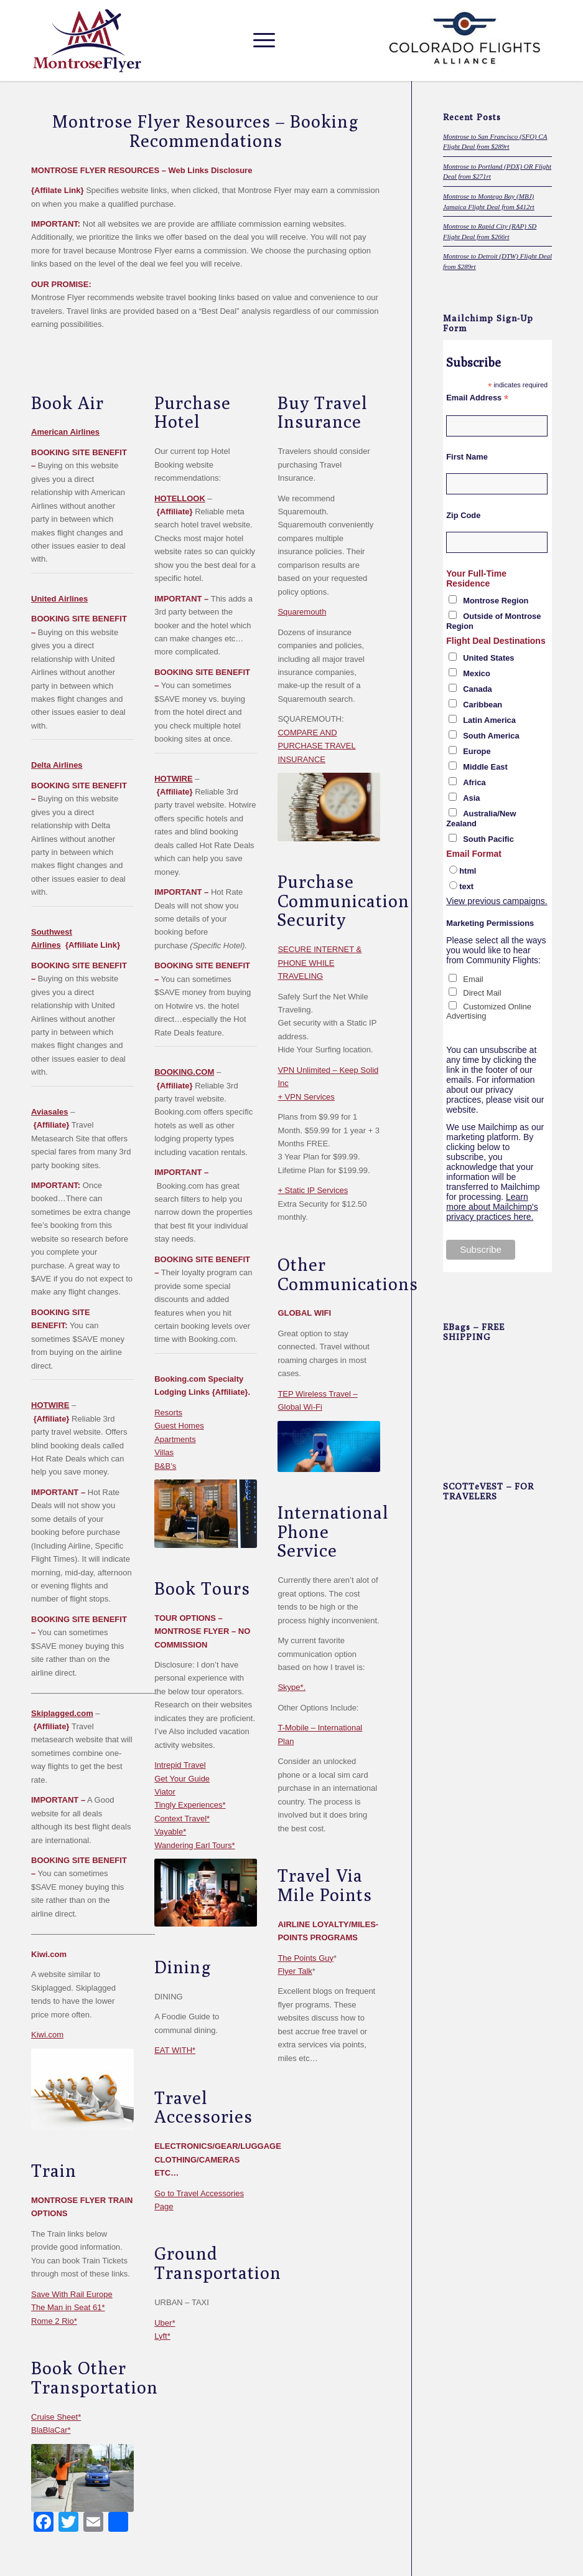  What do you see at coordinates (485, 766) in the screenshot?
I see `Middle East` at bounding box center [485, 766].